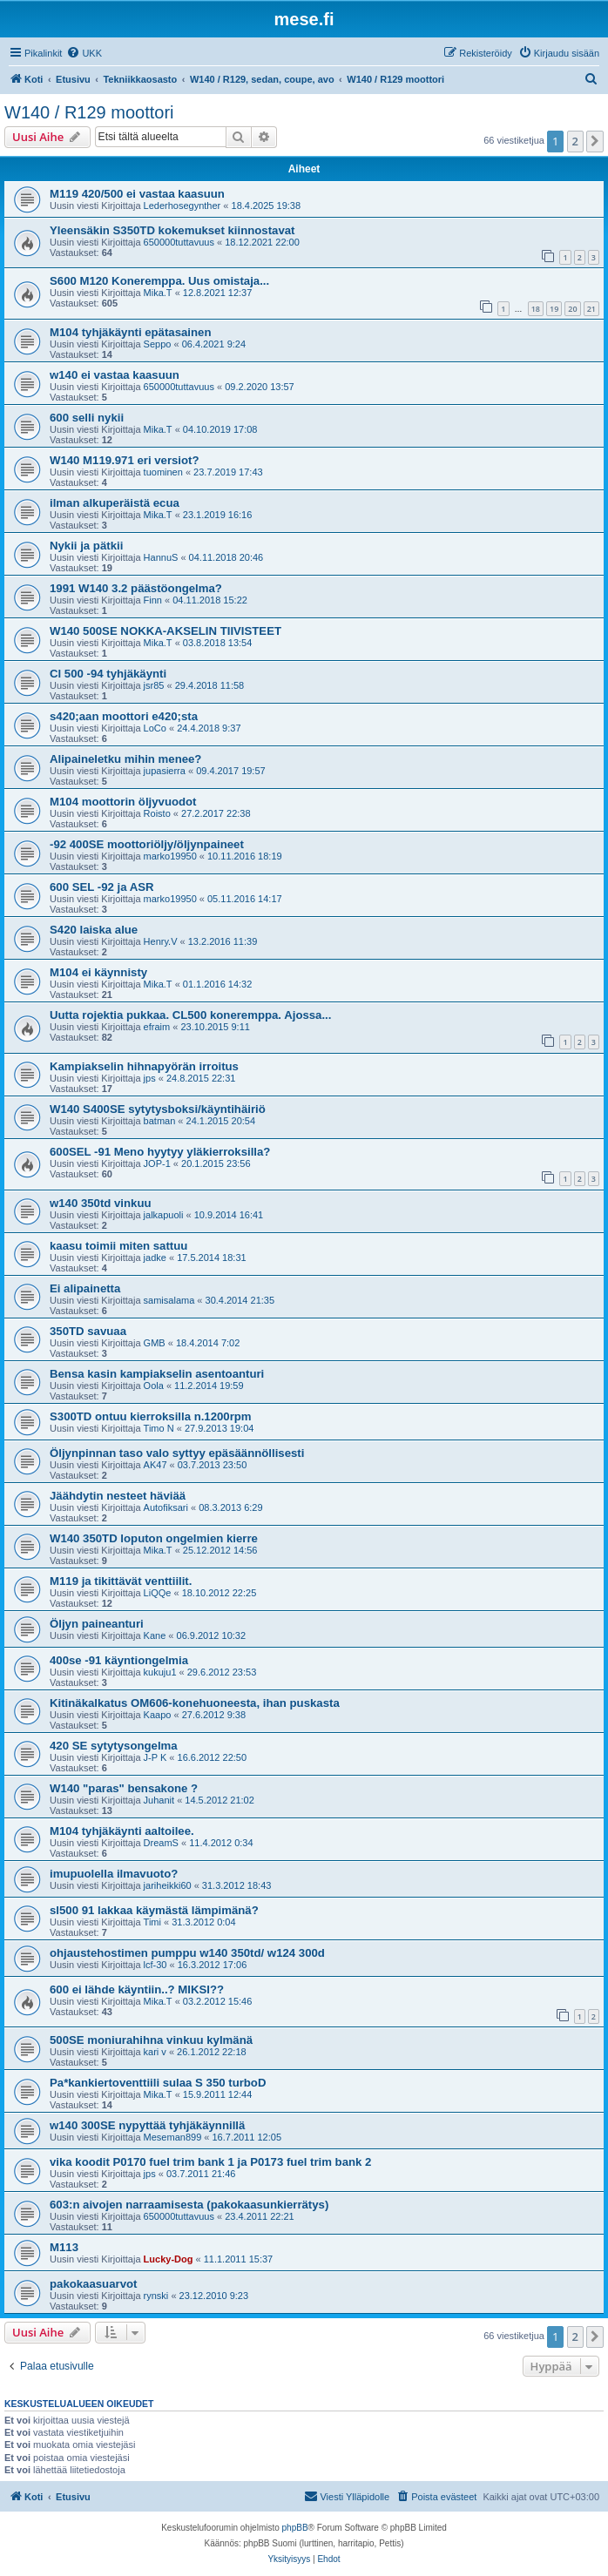  I want to click on Finn, so click(153, 600).